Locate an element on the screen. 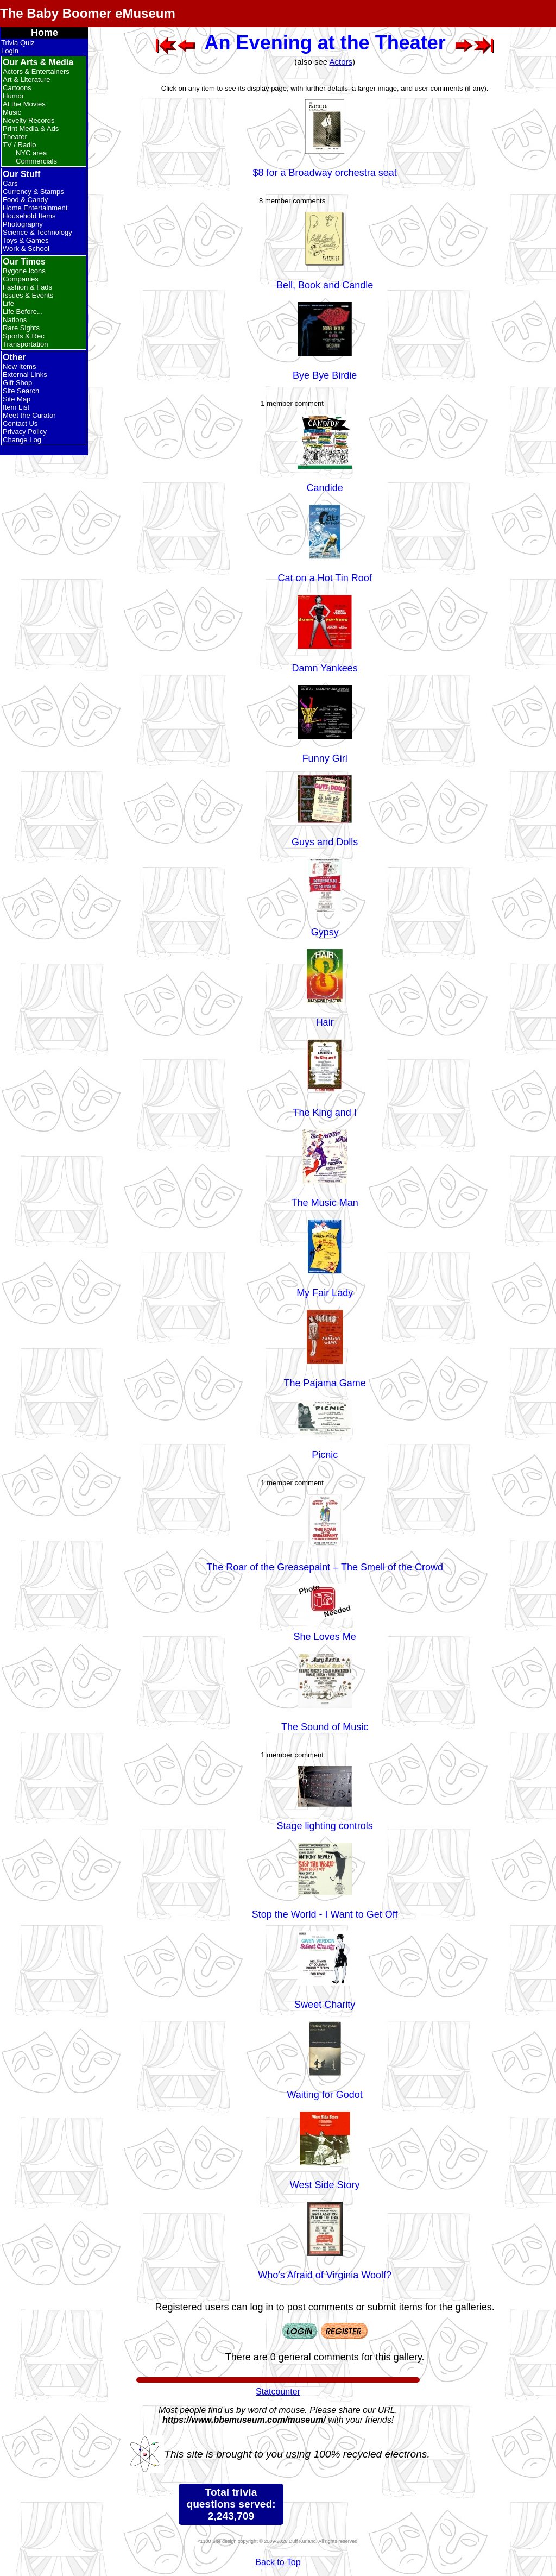 The image size is (556, 2576). Food & Candy is located at coordinates (25, 200).